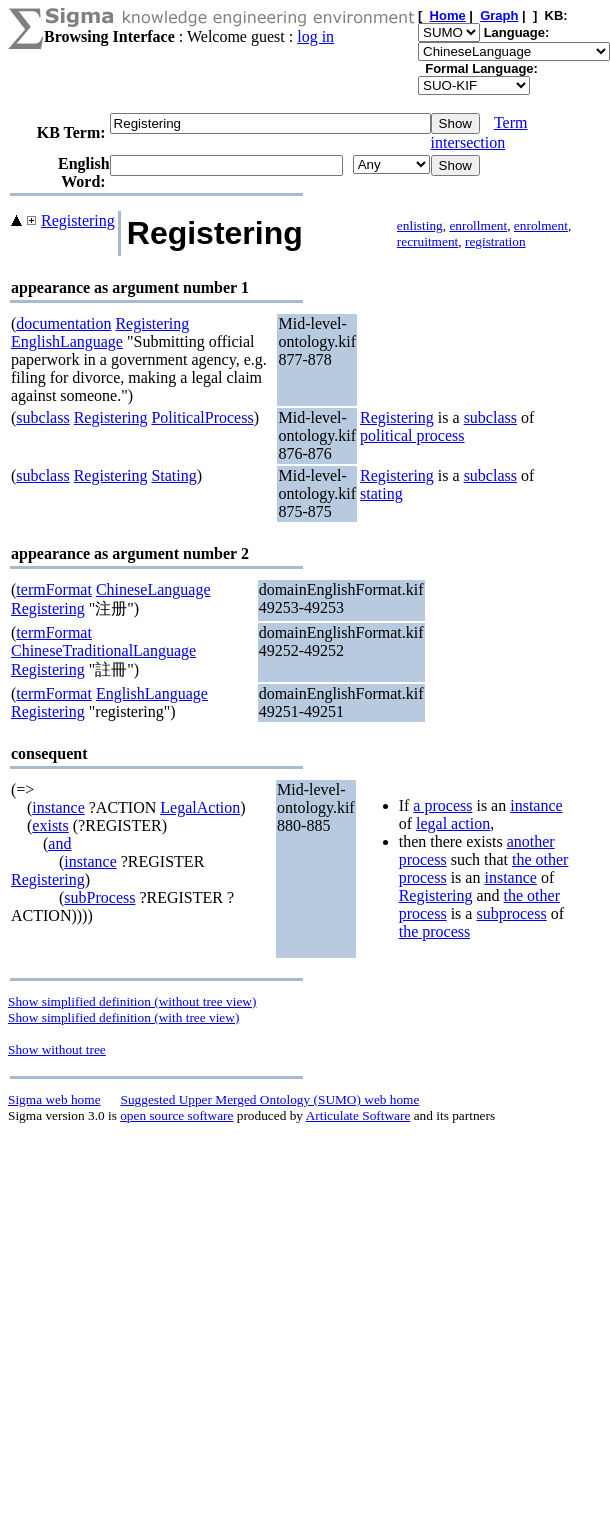 The width and height of the screenshot is (610, 1525). Describe the element at coordinates (176, 1115) in the screenshot. I see `open source software` at that location.